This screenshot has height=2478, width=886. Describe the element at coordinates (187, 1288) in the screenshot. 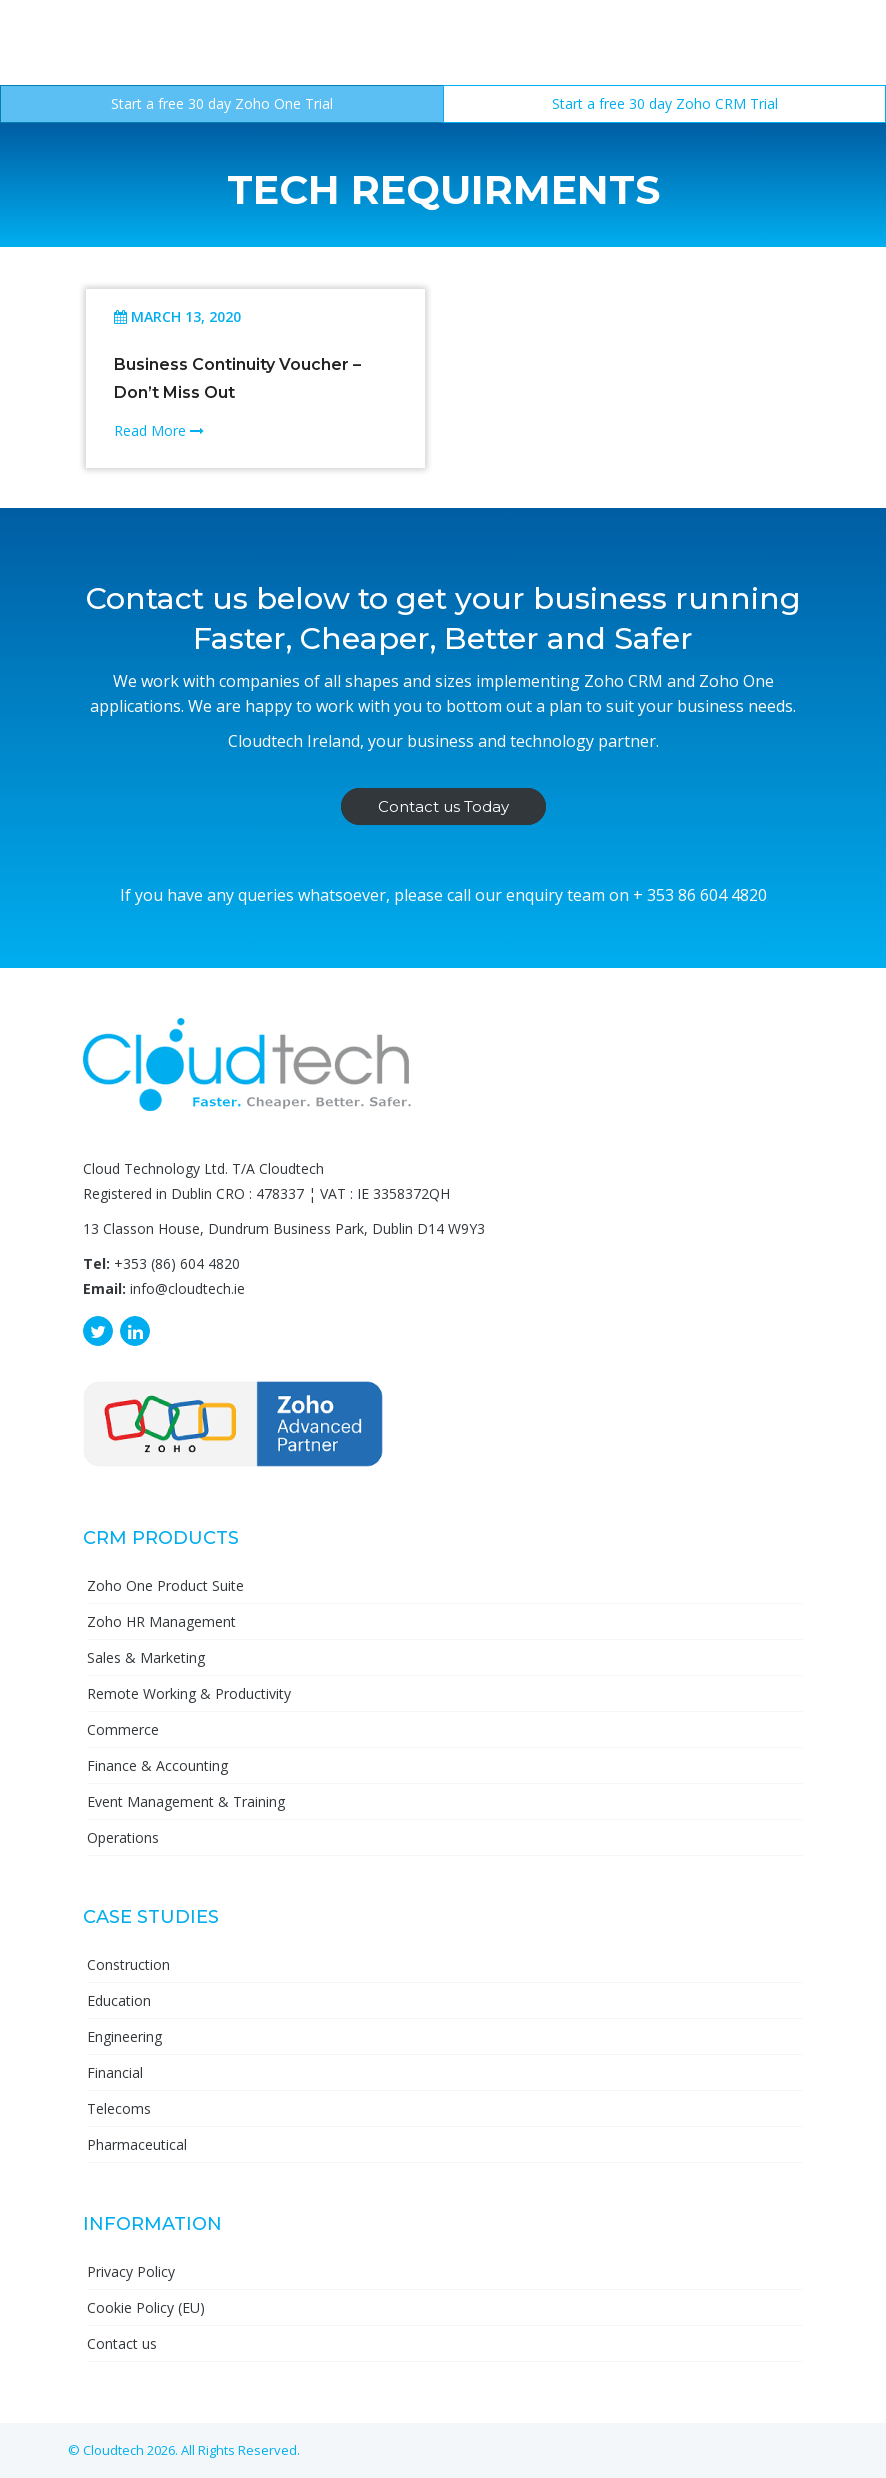

I see `info@cloudtech.ie` at that location.